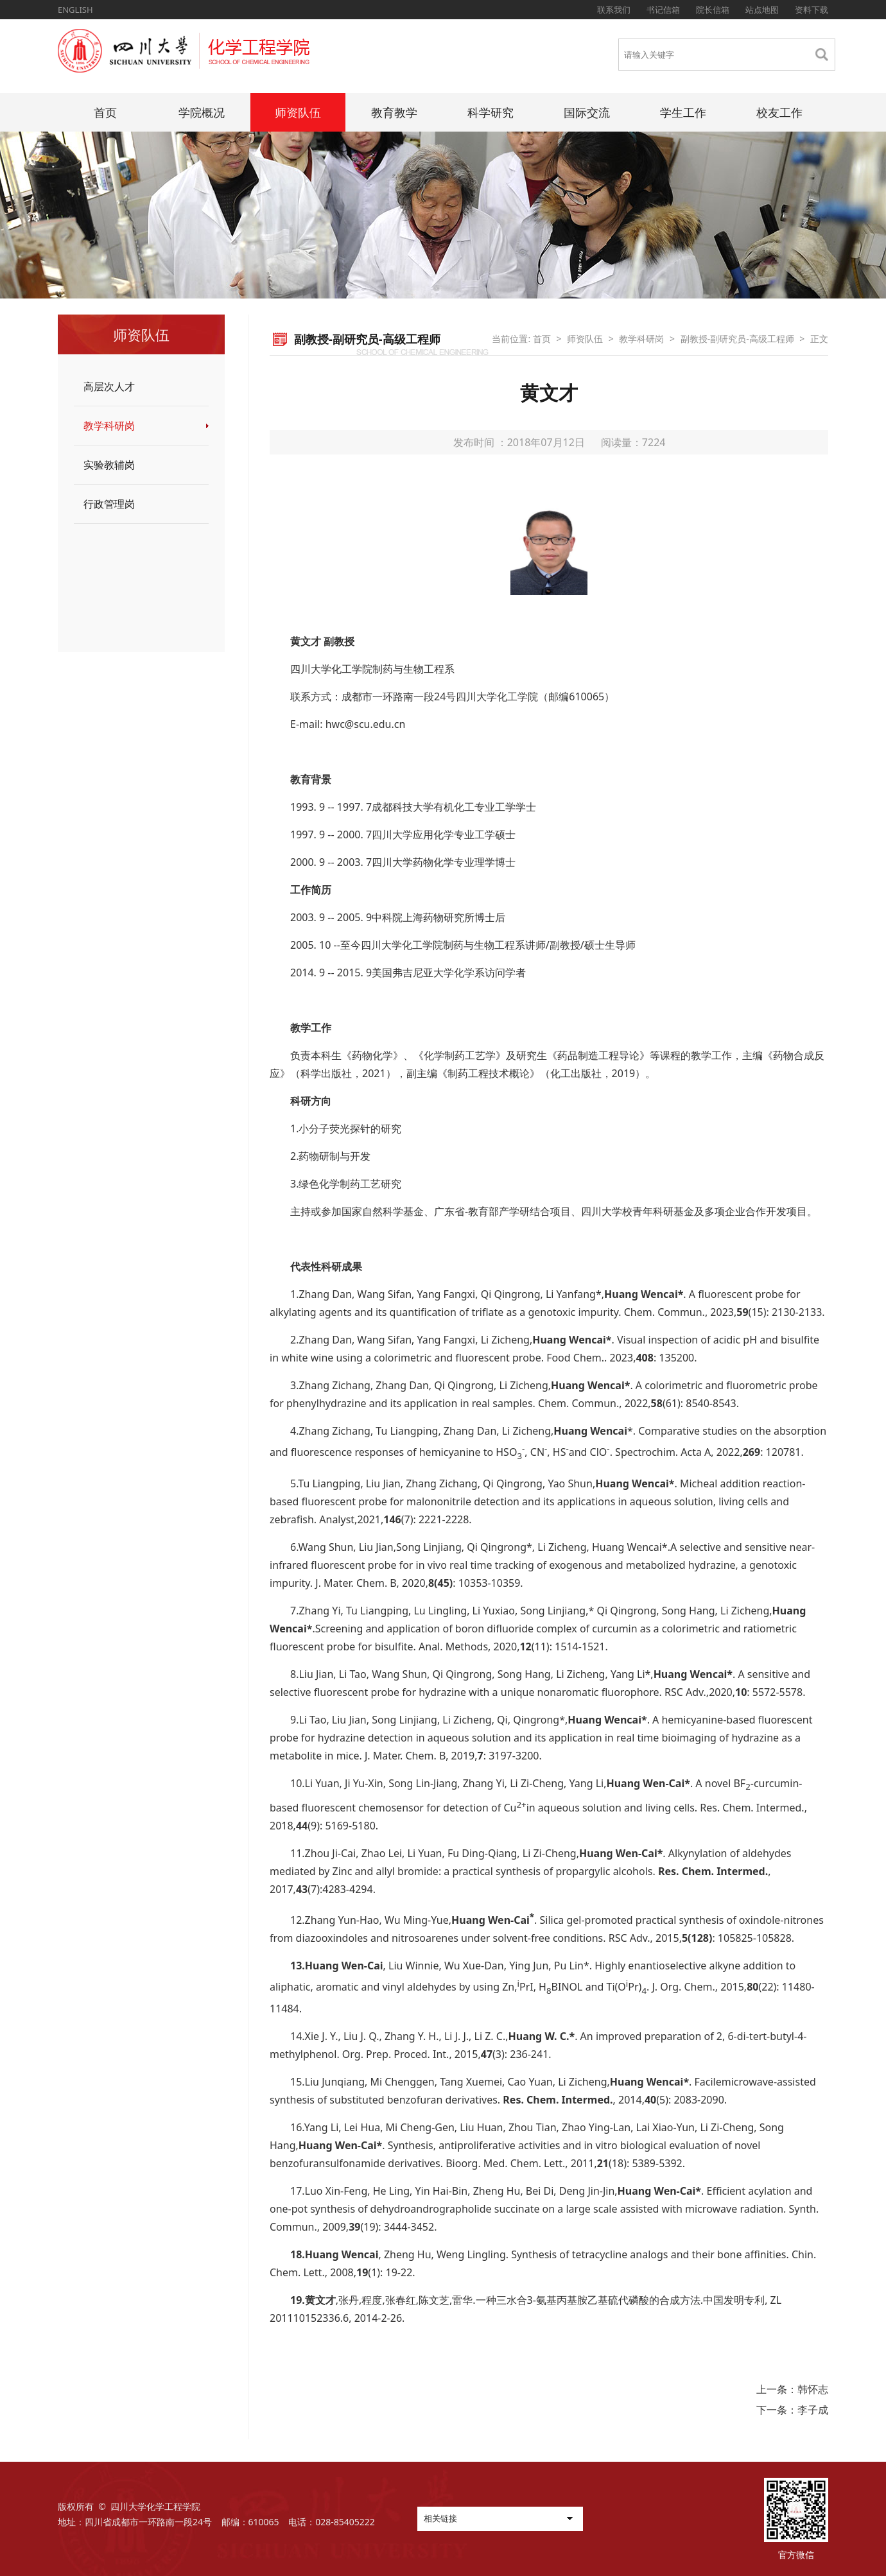 The image size is (886, 2576). Describe the element at coordinates (587, 112) in the screenshot. I see `国际交流` at that location.